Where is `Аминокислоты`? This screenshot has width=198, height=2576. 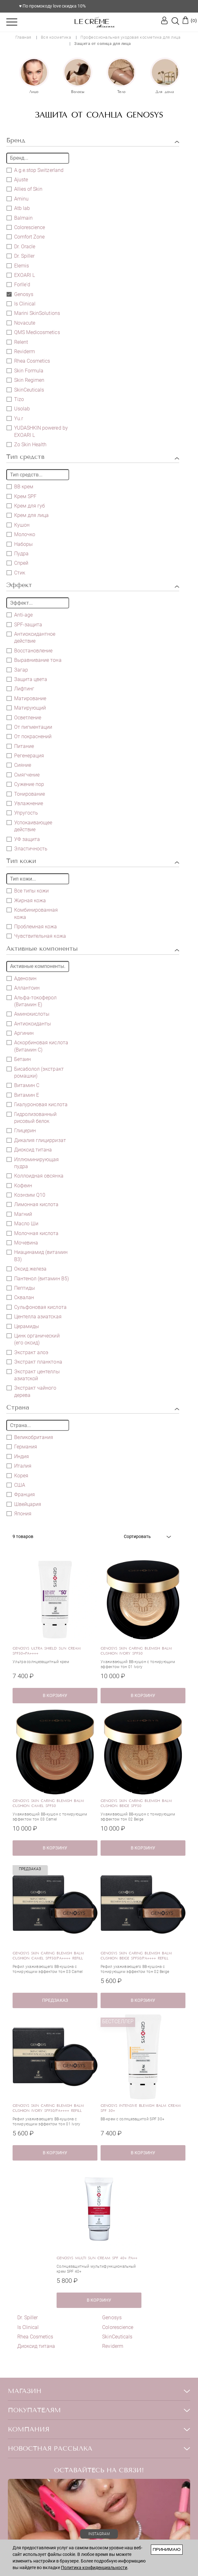 Аминокислоты is located at coordinates (28, 1014).